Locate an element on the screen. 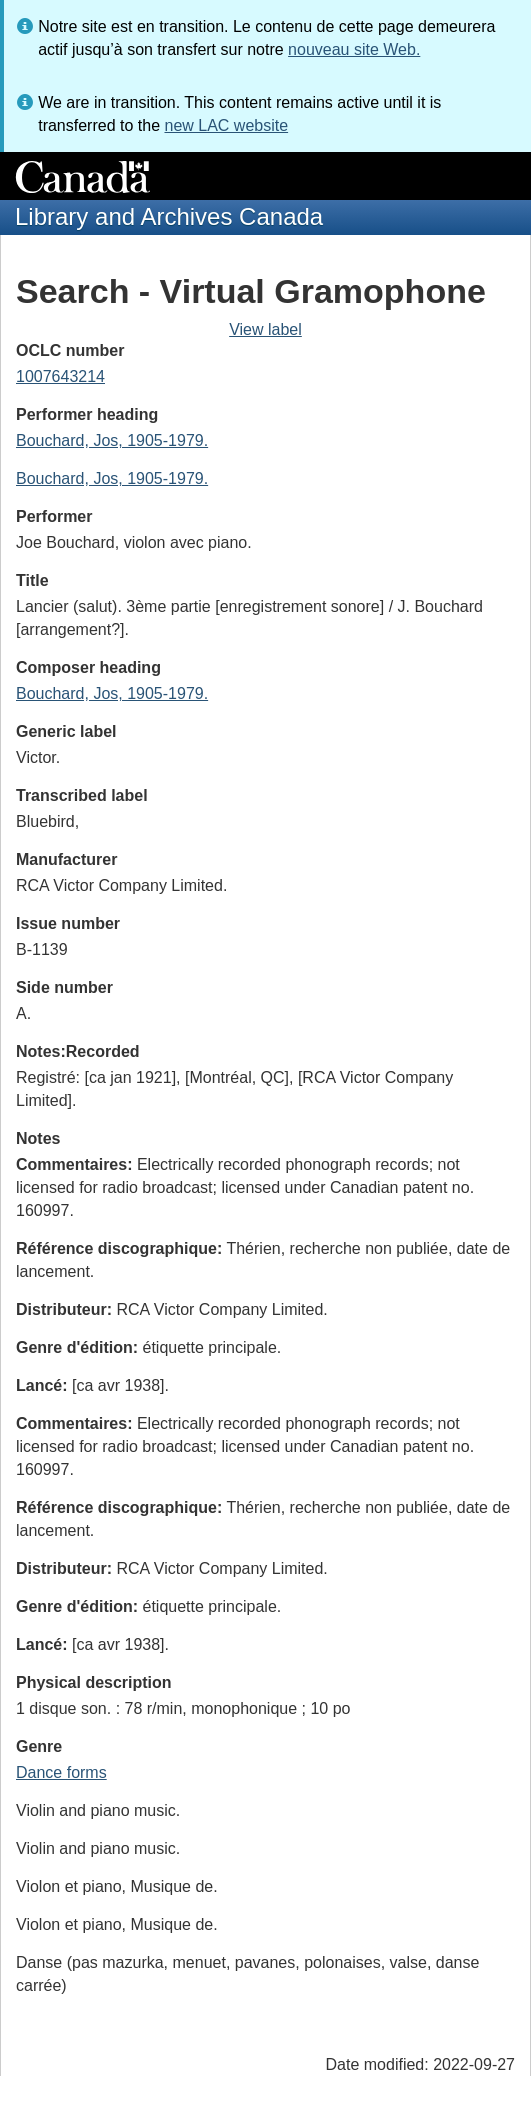  View label is located at coordinates (265, 329).